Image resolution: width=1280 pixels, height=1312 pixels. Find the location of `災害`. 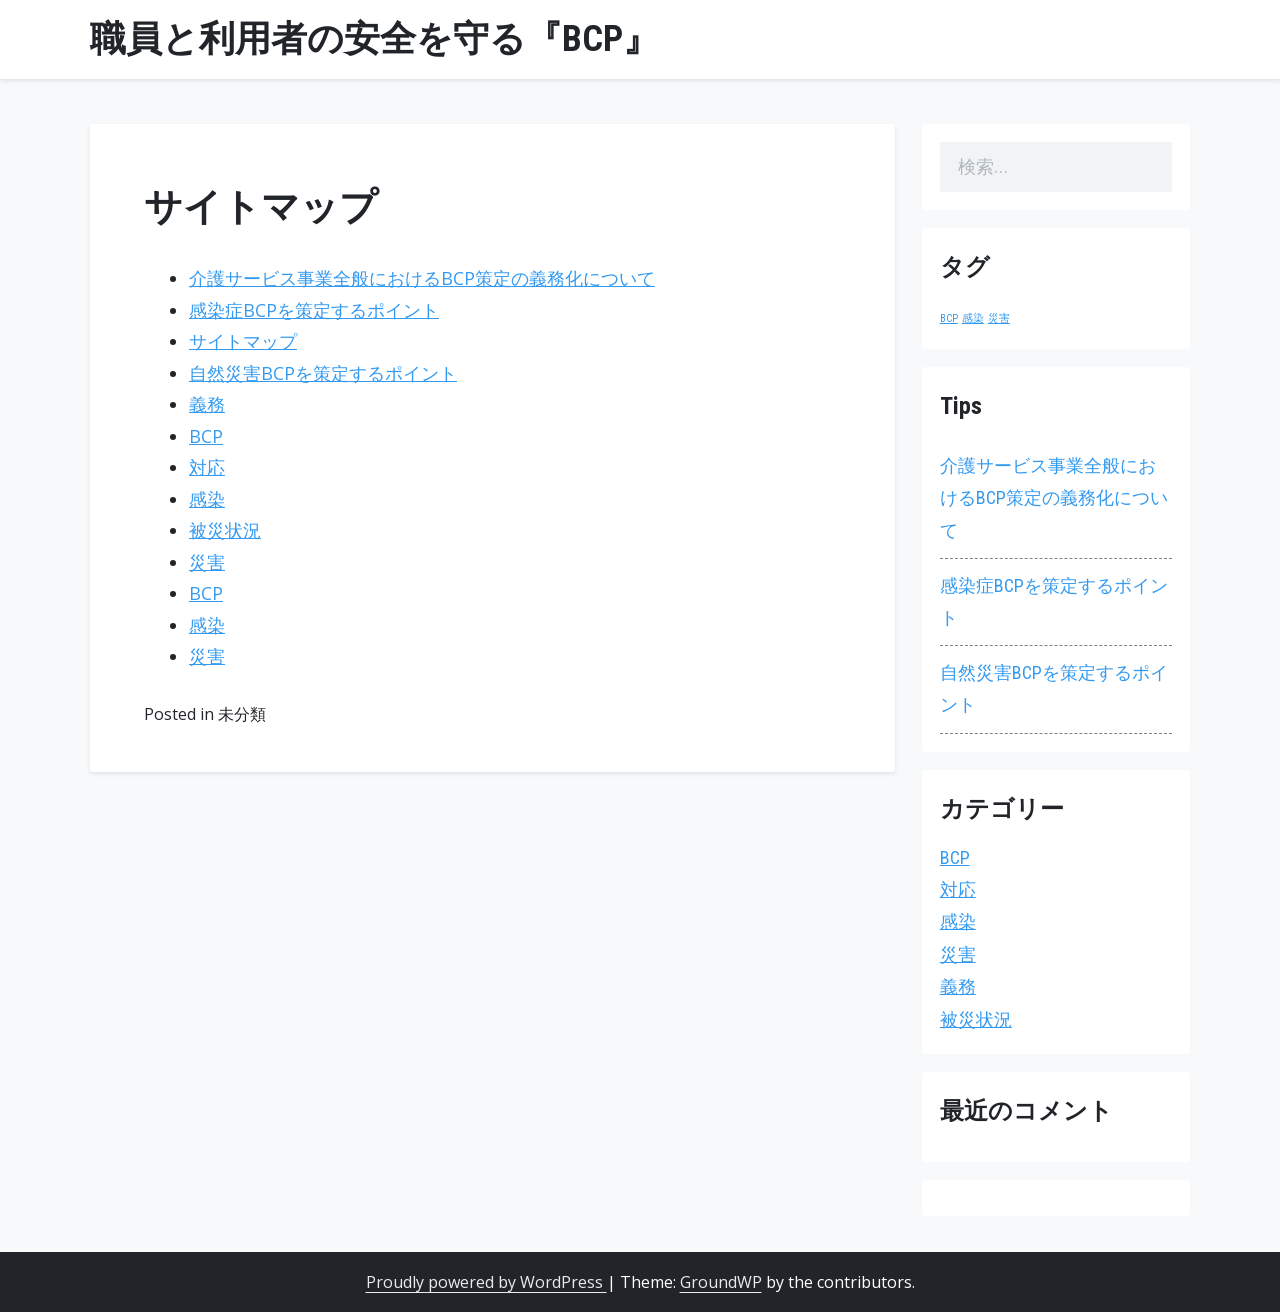

災害 is located at coordinates (207, 562).